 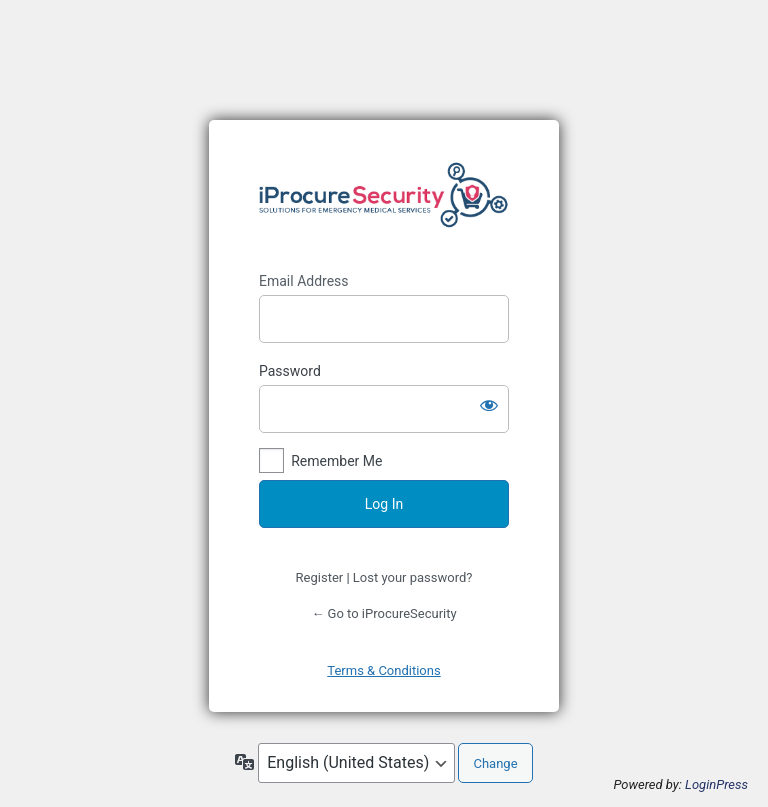 What do you see at coordinates (336, 461) in the screenshot?
I see `Remember Me` at bounding box center [336, 461].